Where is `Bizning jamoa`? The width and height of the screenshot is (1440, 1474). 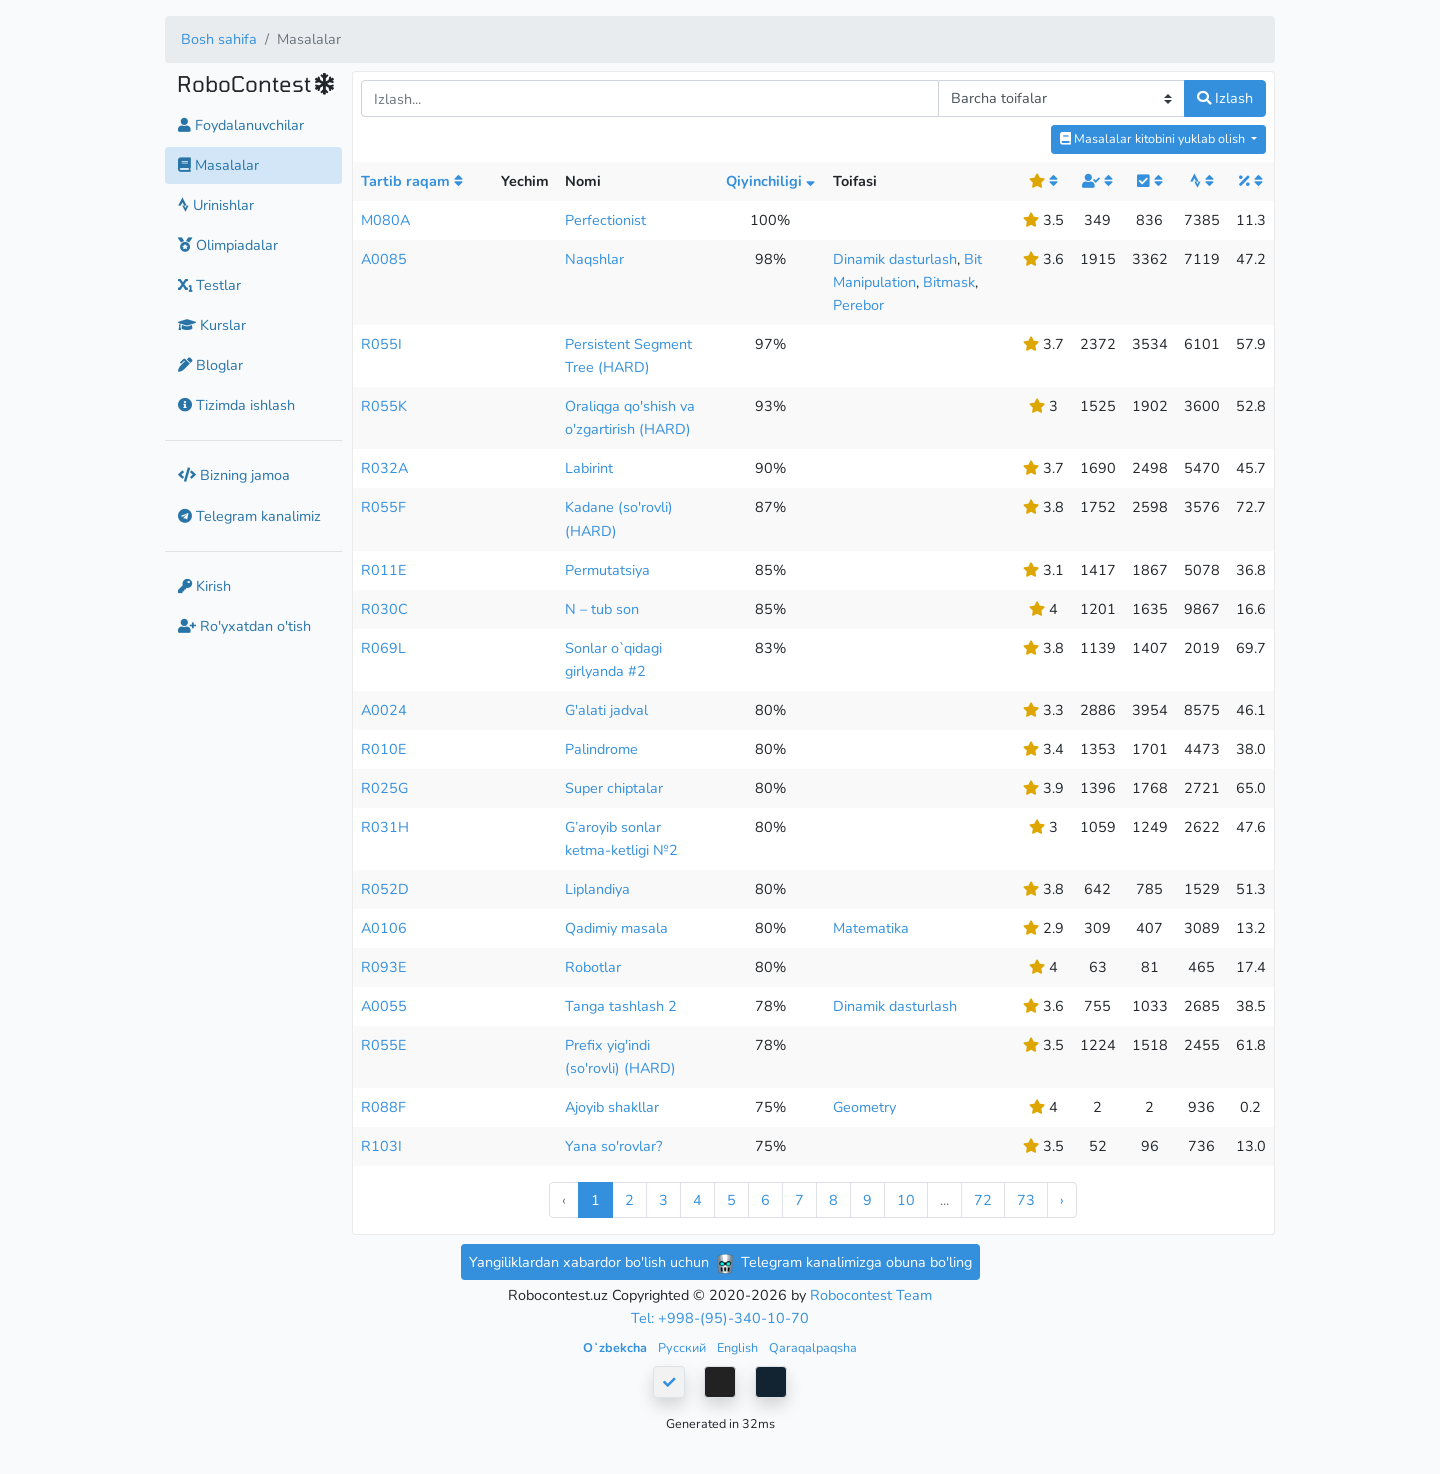 Bizning jamoa is located at coordinates (234, 475).